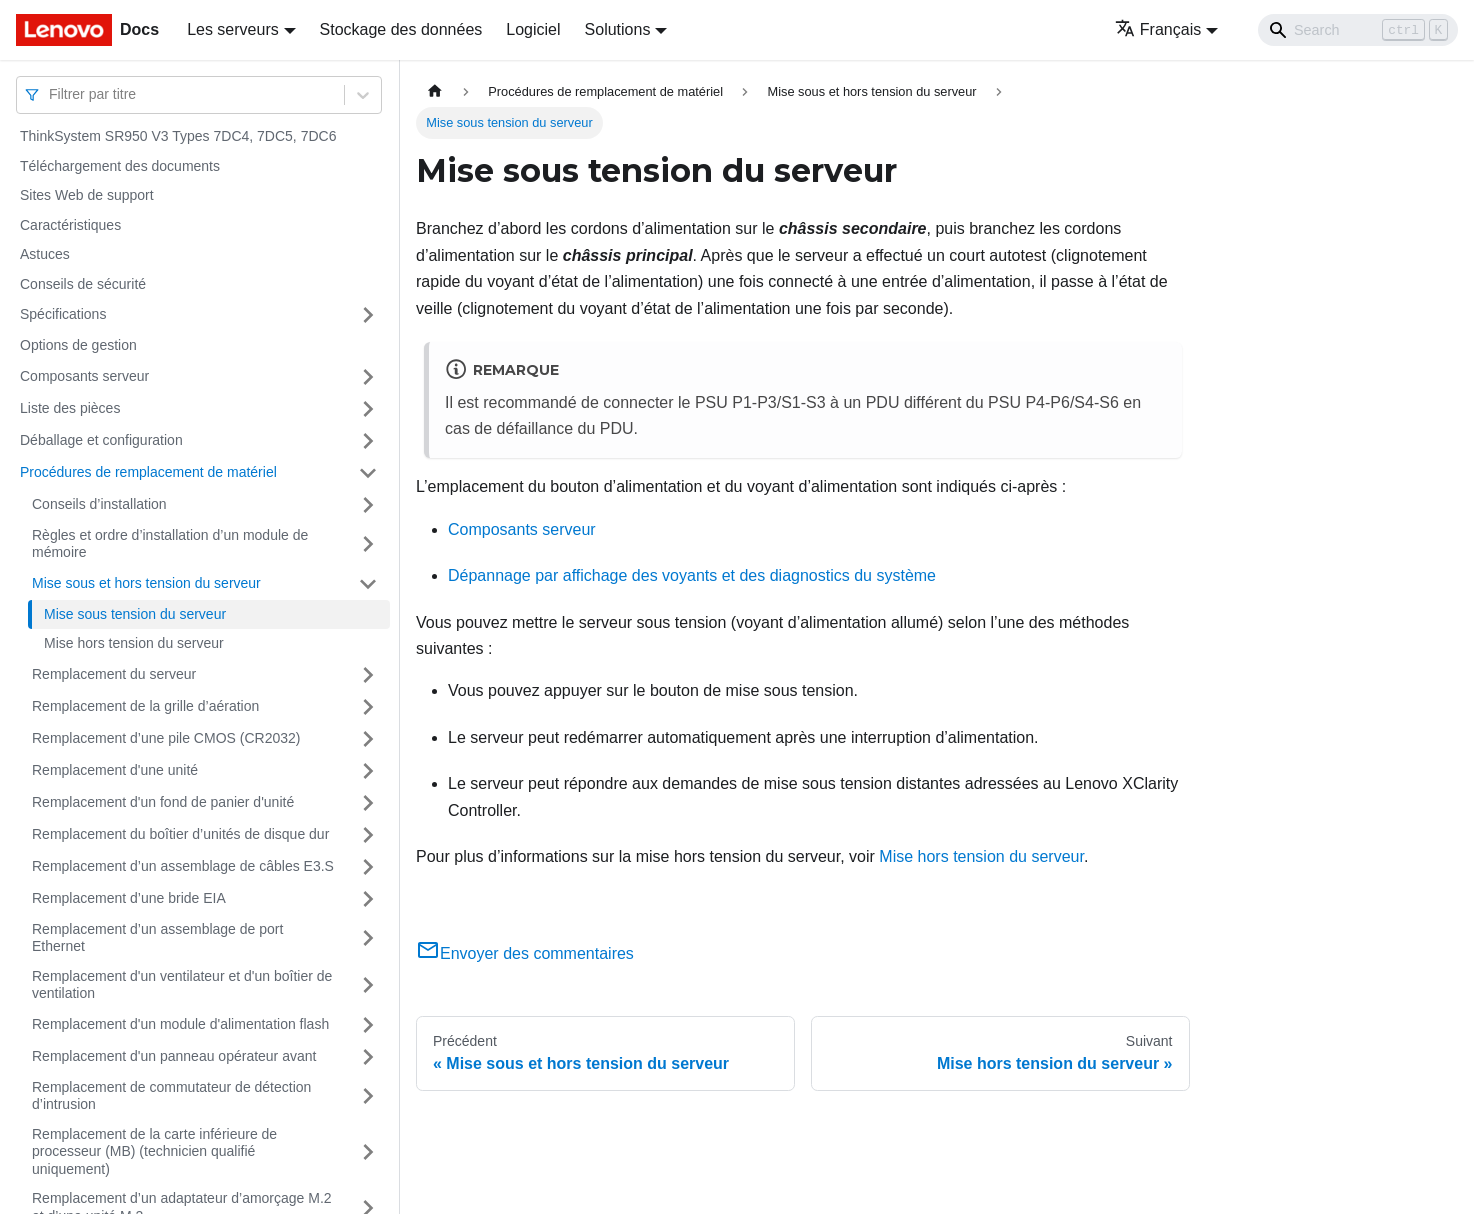 Image resolution: width=1474 pixels, height=1214 pixels. What do you see at coordinates (618, 29) in the screenshot?
I see `Solutions [button]` at bounding box center [618, 29].